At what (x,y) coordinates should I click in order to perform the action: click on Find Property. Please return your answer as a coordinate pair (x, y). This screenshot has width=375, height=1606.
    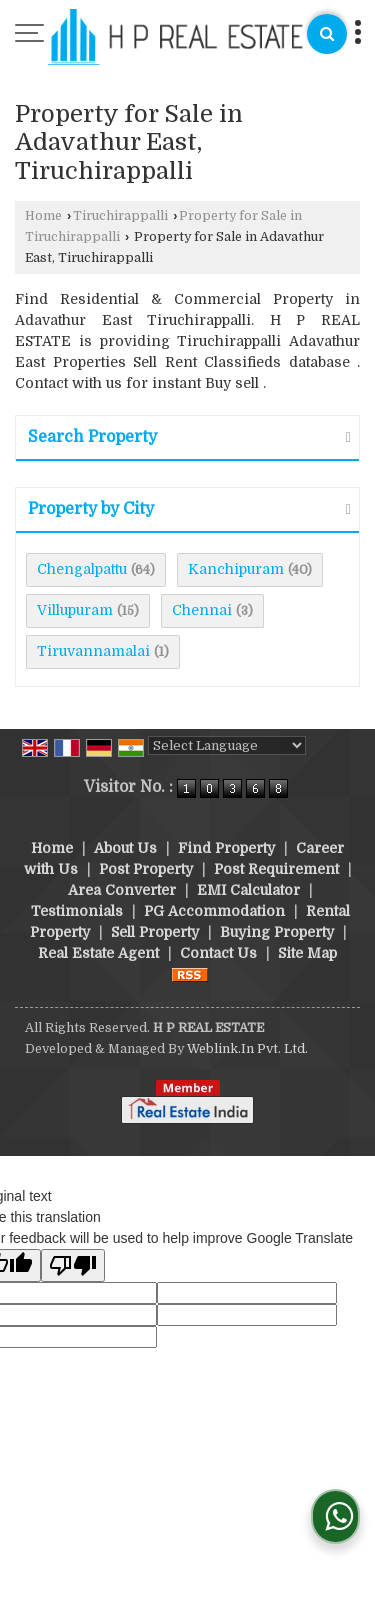
    Looking at the image, I should click on (226, 848).